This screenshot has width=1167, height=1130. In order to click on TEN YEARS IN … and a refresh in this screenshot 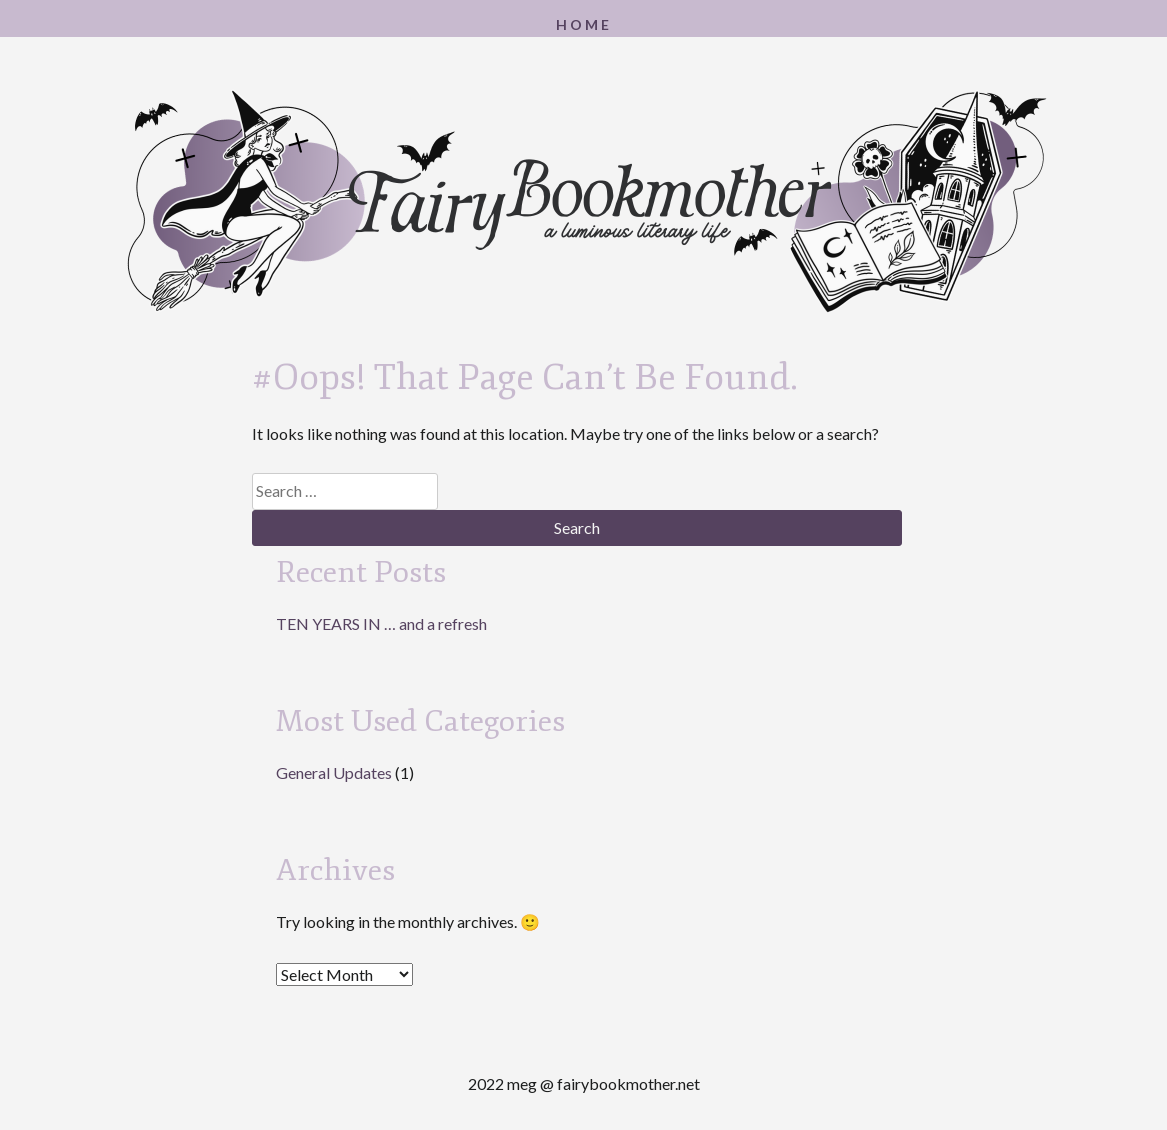, I will do `click(381, 623)`.